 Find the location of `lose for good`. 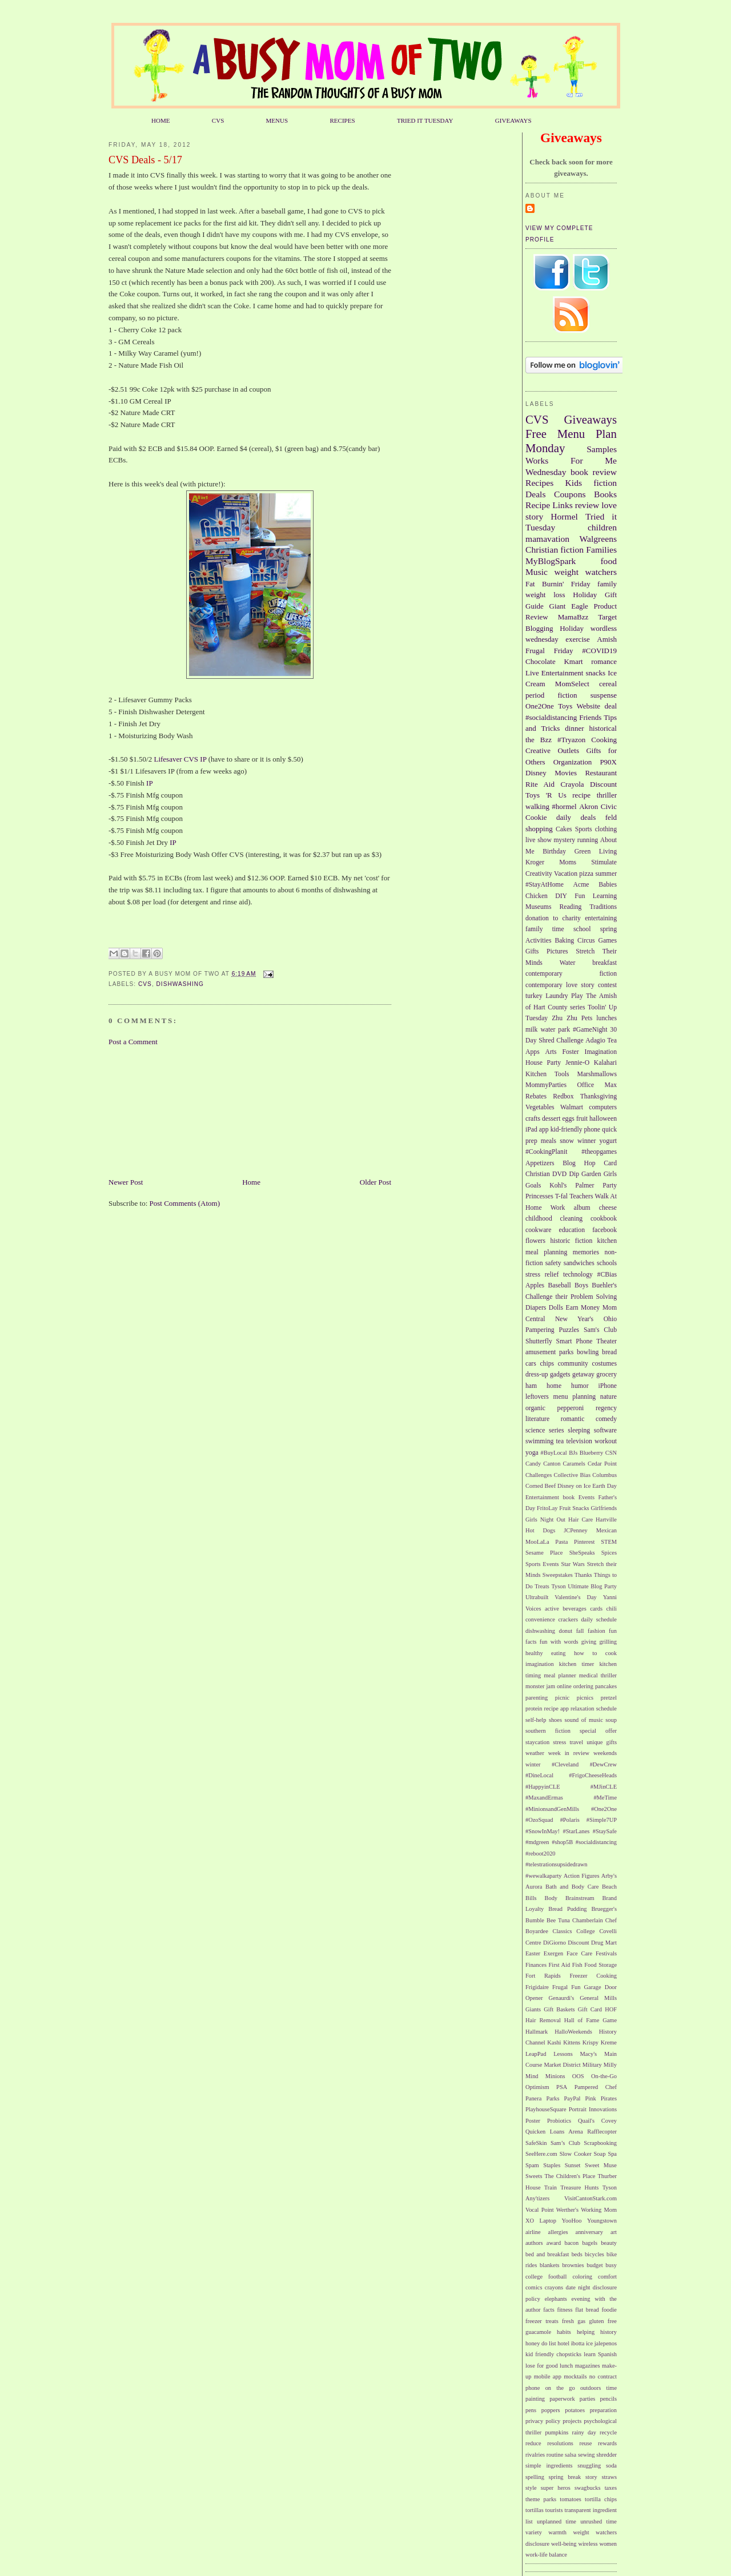

lose for good is located at coordinates (541, 2365).